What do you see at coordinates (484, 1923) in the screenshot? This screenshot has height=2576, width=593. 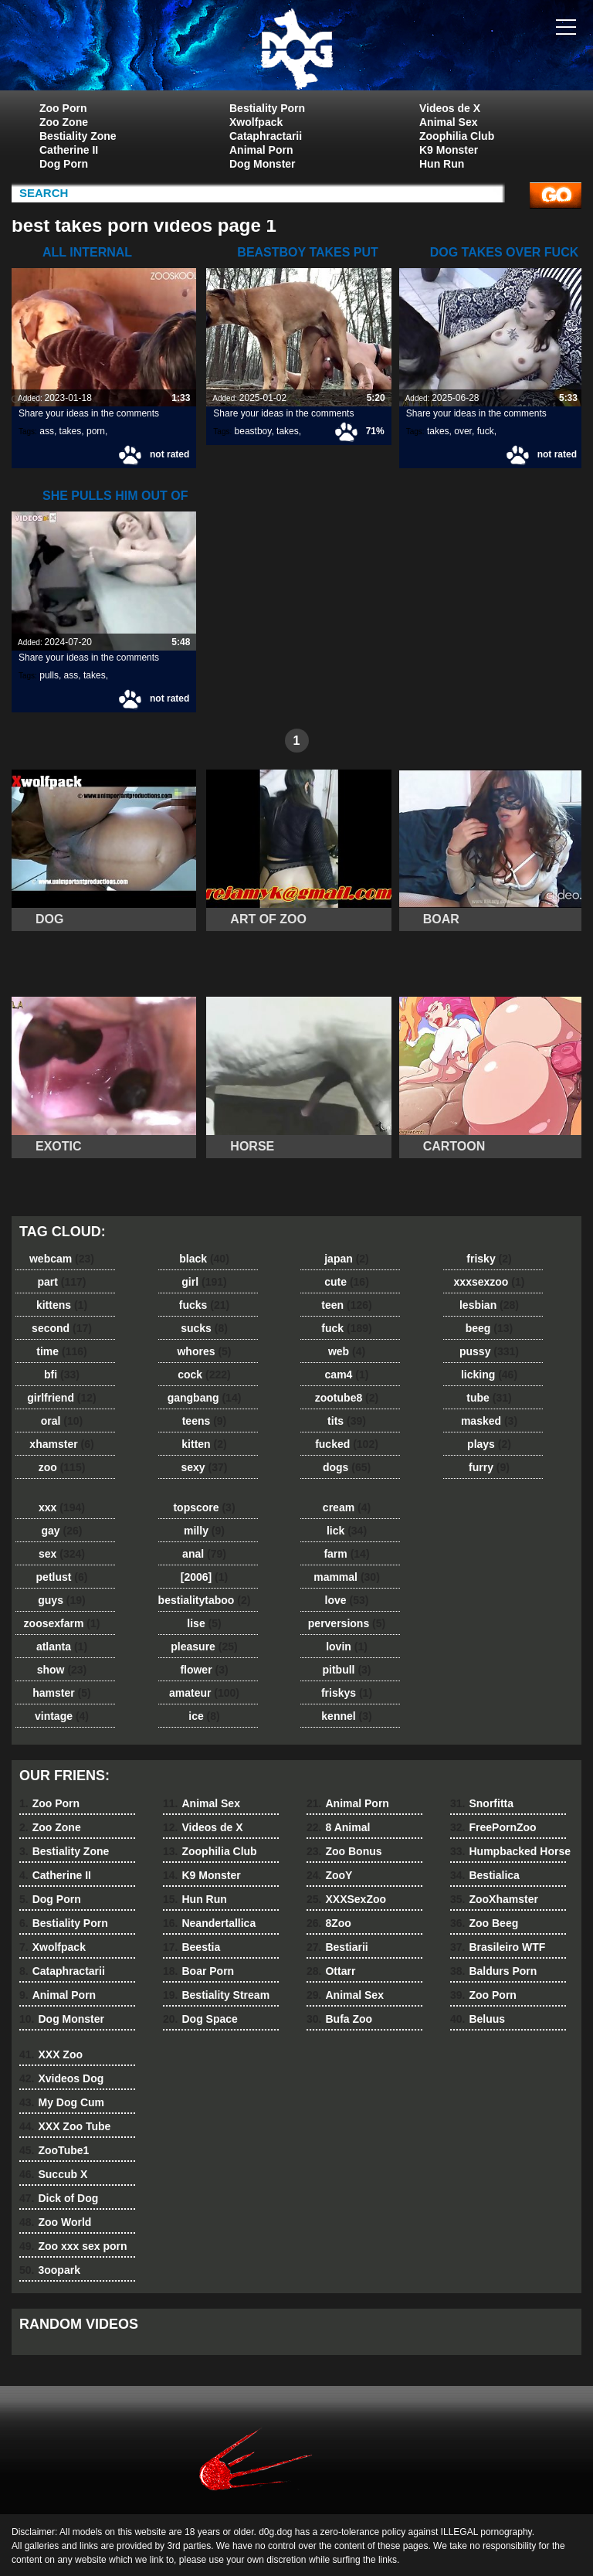 I see `Zoo Beeg` at bounding box center [484, 1923].